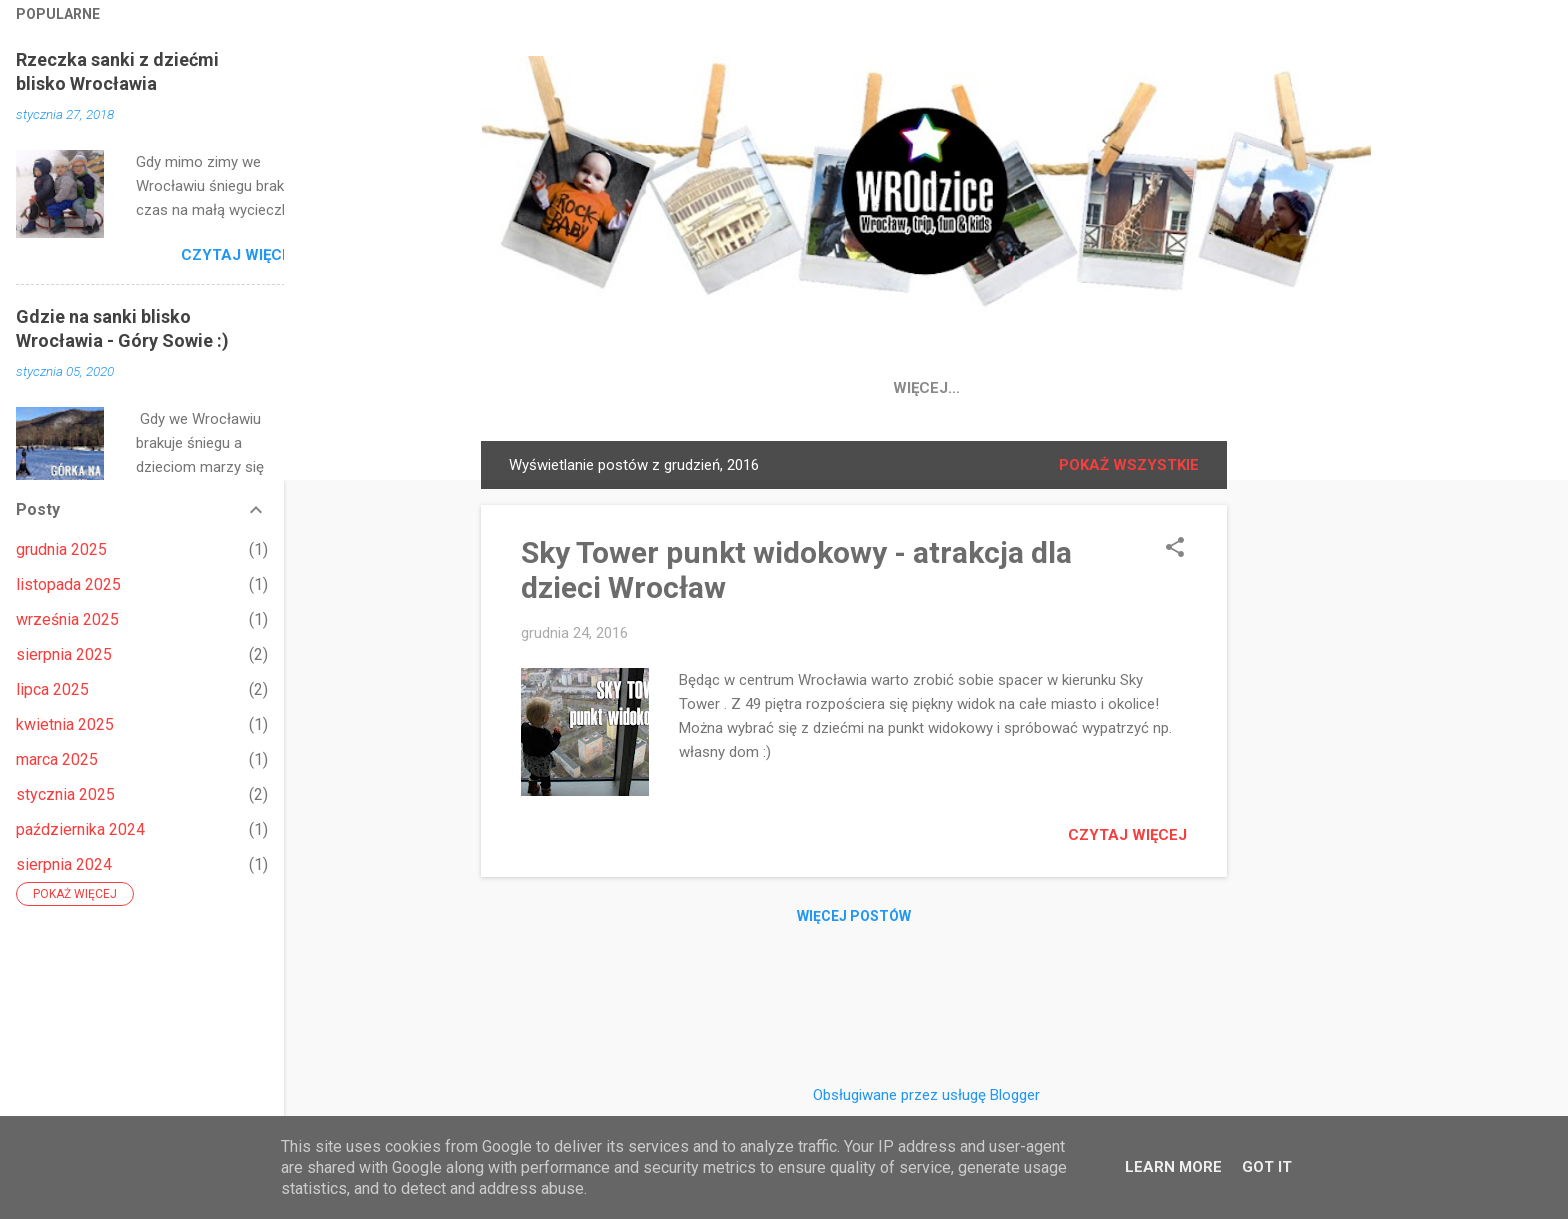 This screenshot has height=1219, width=1568. Describe the element at coordinates (57, 759) in the screenshot. I see `marca 2025` at that location.